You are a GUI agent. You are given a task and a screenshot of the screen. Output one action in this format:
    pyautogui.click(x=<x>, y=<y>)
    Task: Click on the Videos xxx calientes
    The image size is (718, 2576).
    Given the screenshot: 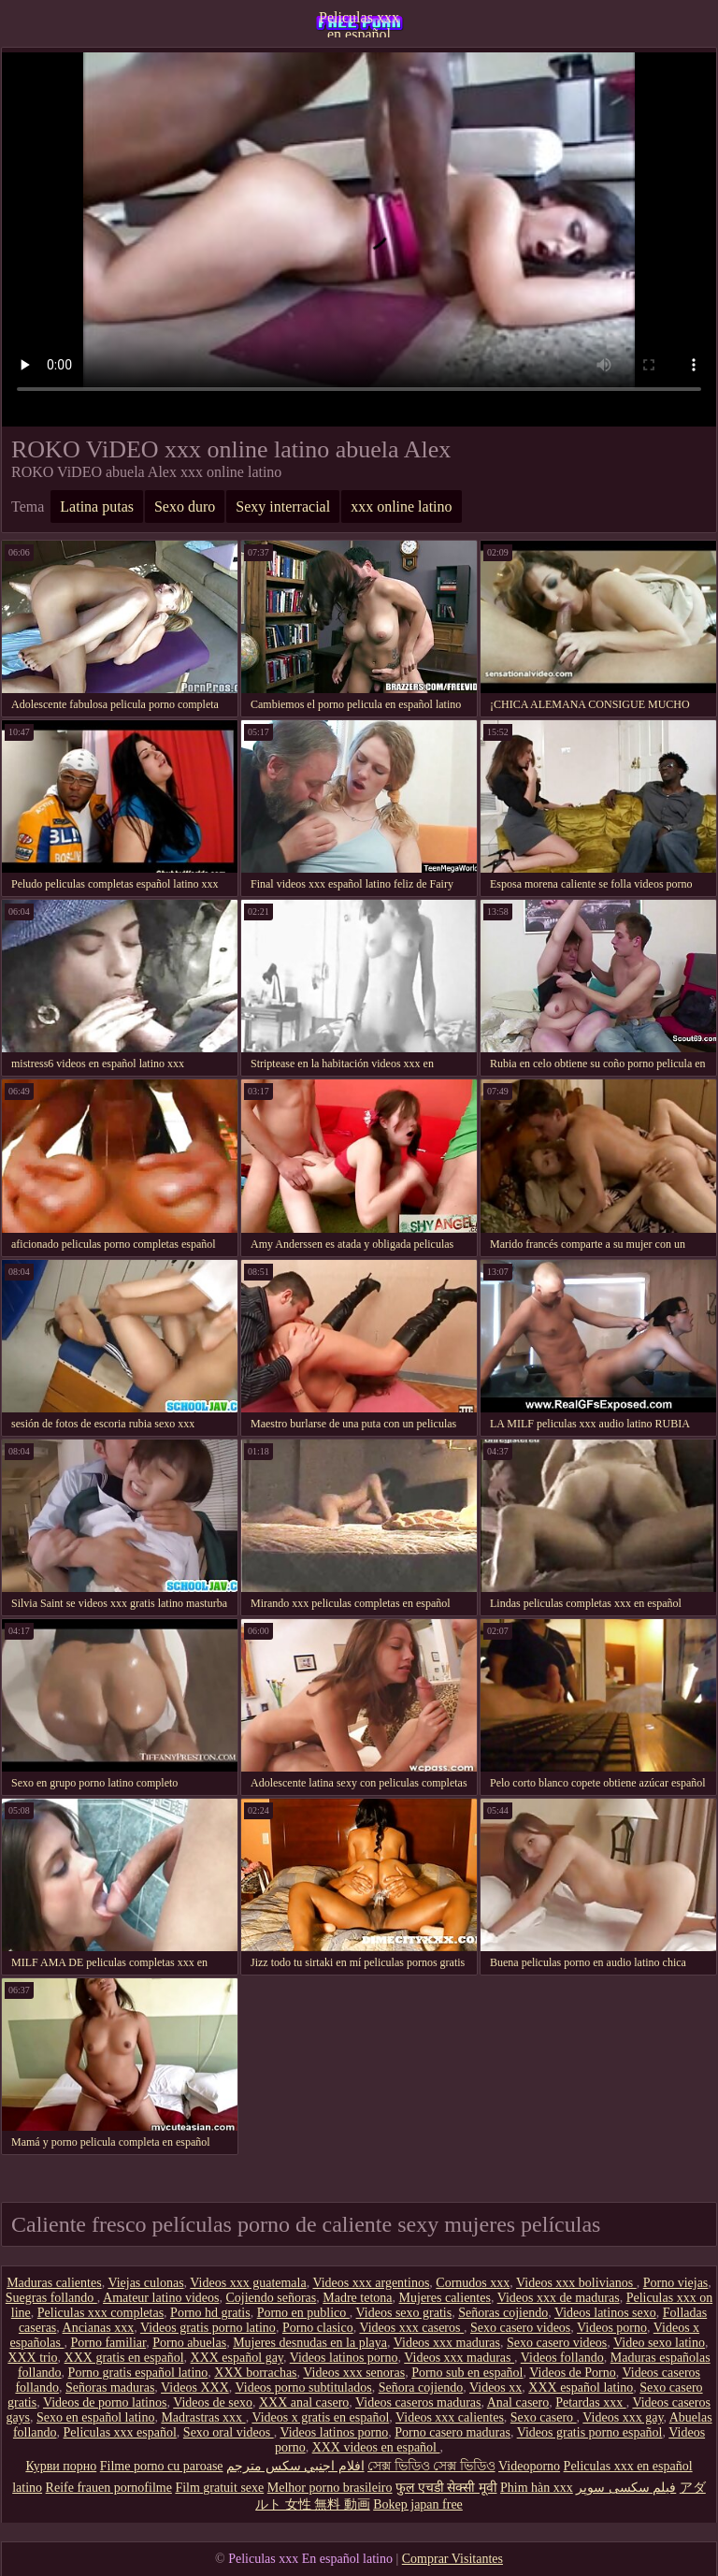 What is the action you would take?
    pyautogui.click(x=449, y=2417)
    